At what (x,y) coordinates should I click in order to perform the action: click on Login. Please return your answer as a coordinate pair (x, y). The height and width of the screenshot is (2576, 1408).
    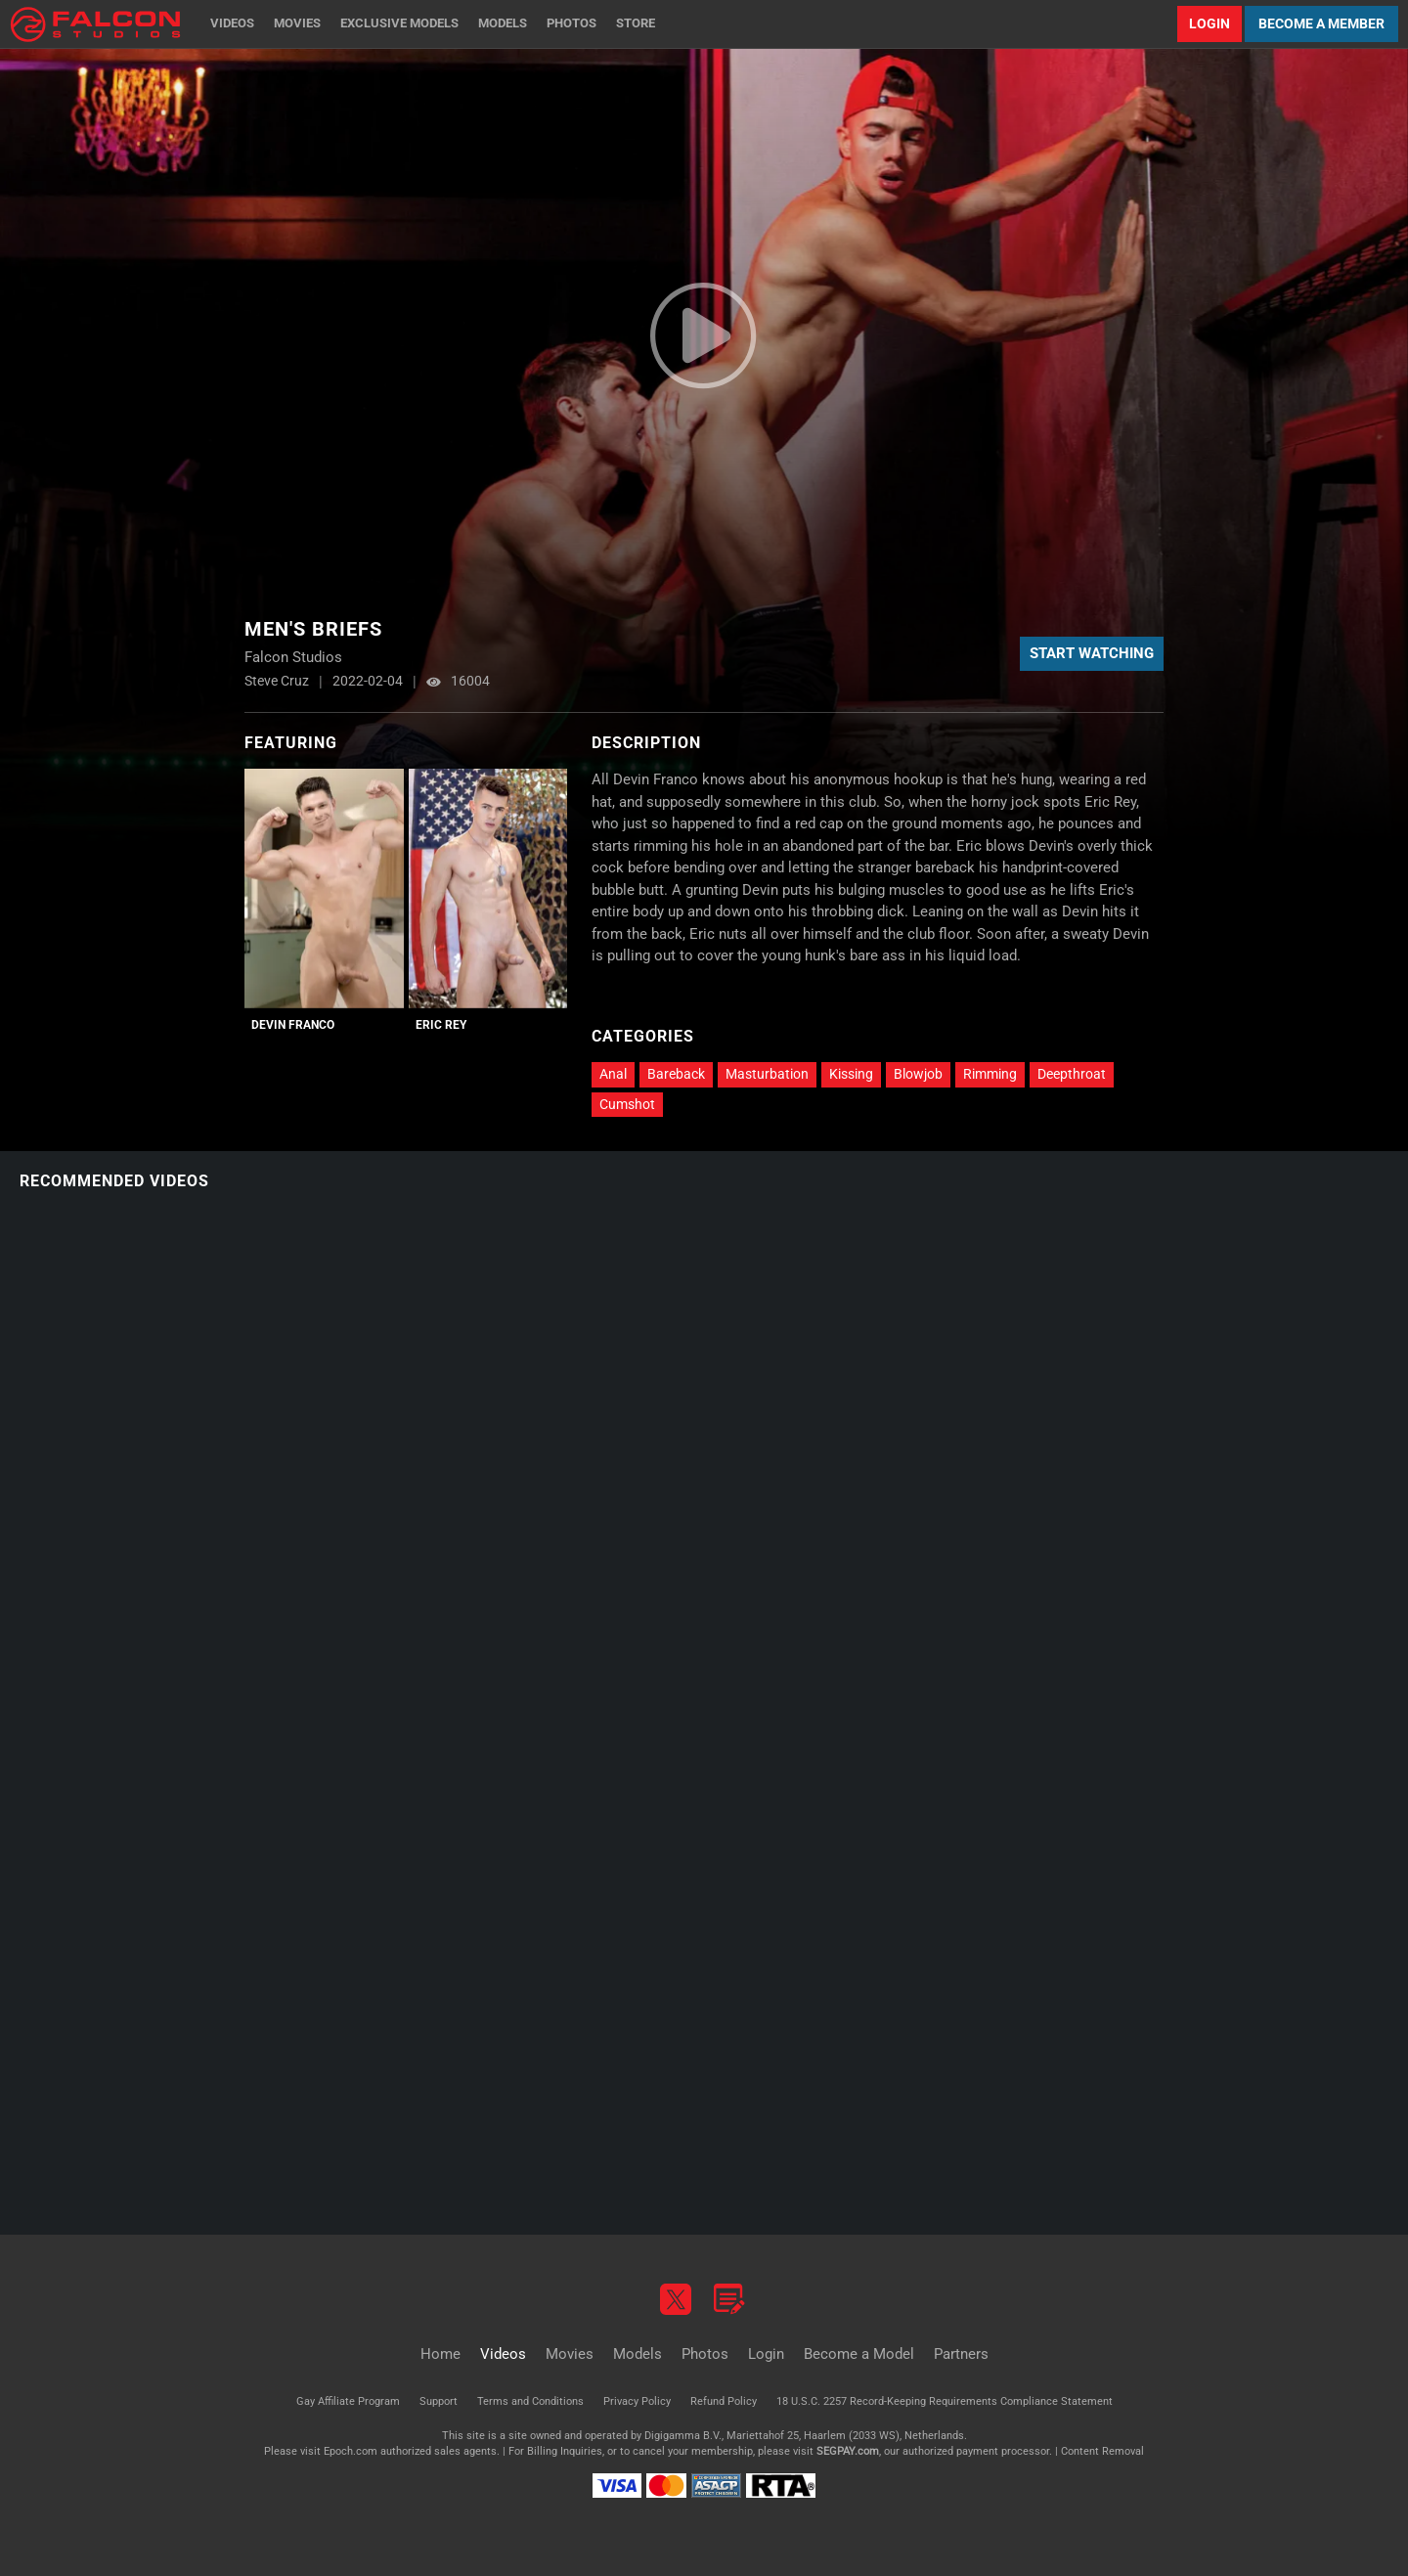
    Looking at the image, I should click on (1209, 23).